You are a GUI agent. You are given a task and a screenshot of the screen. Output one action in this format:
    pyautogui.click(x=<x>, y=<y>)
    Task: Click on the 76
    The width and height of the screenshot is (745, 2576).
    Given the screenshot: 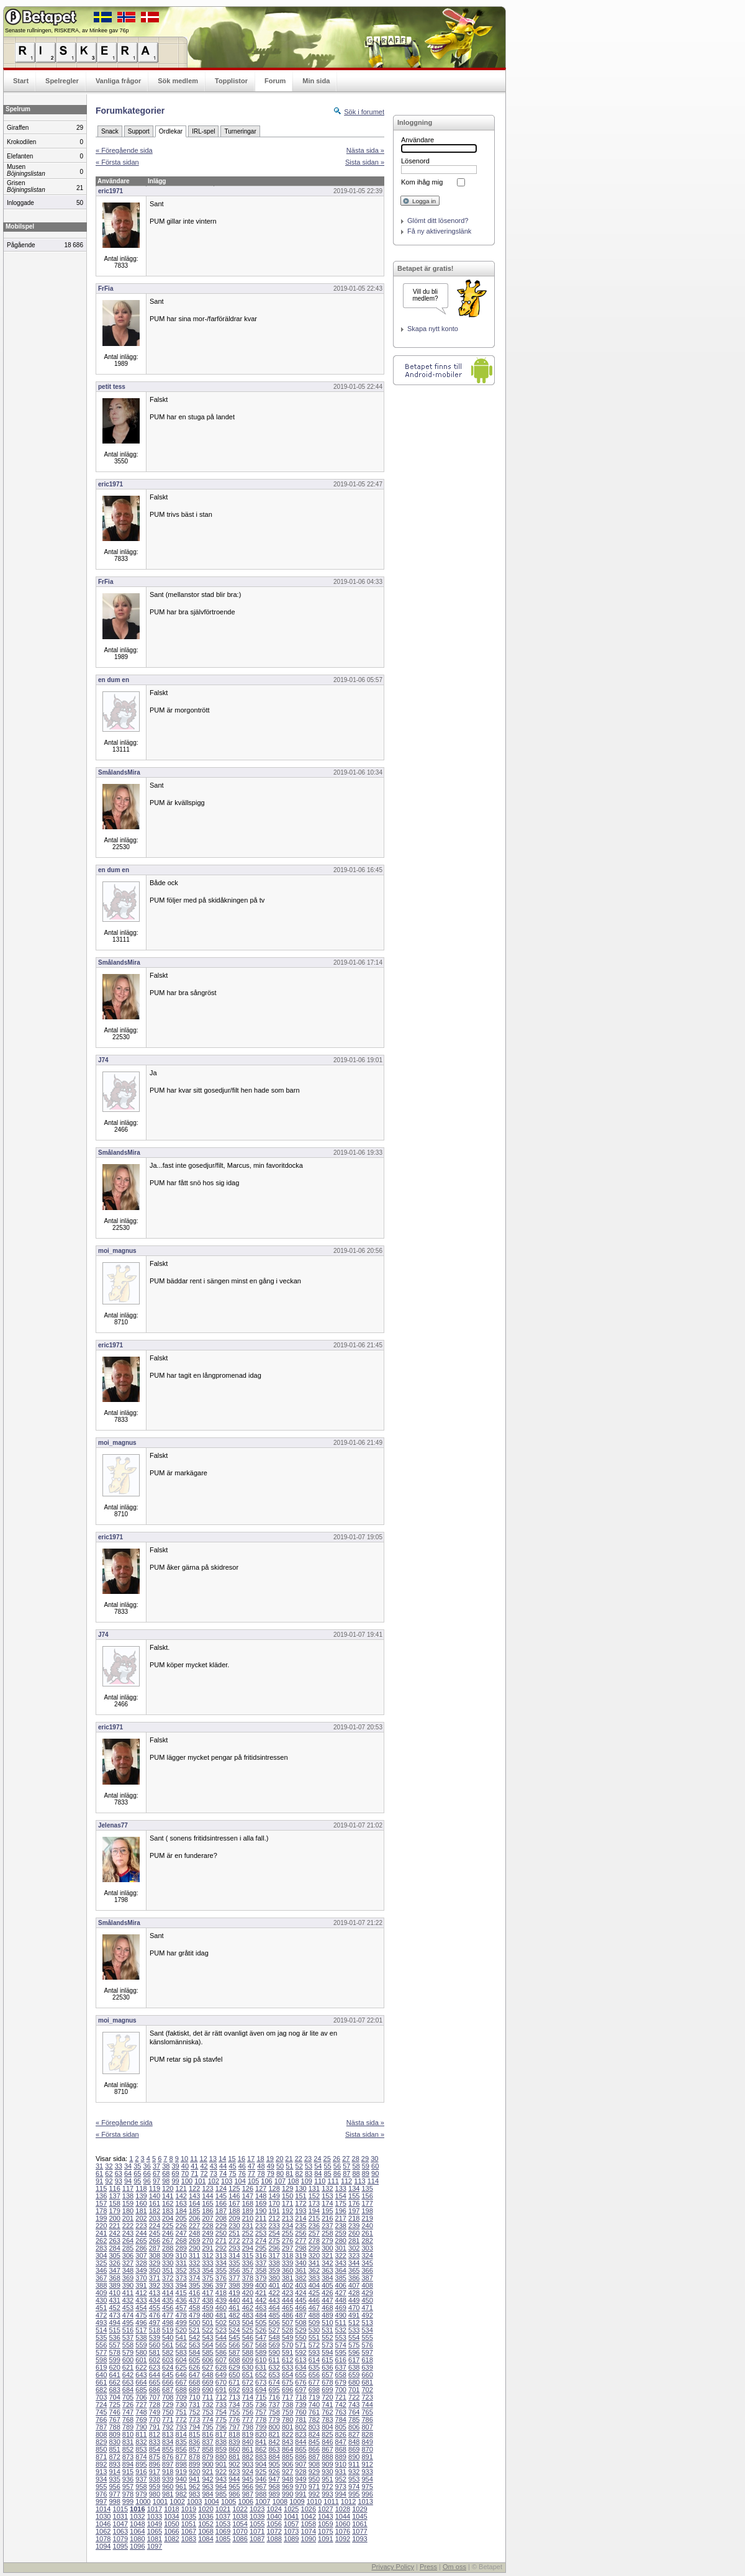 What is the action you would take?
    pyautogui.click(x=242, y=2173)
    